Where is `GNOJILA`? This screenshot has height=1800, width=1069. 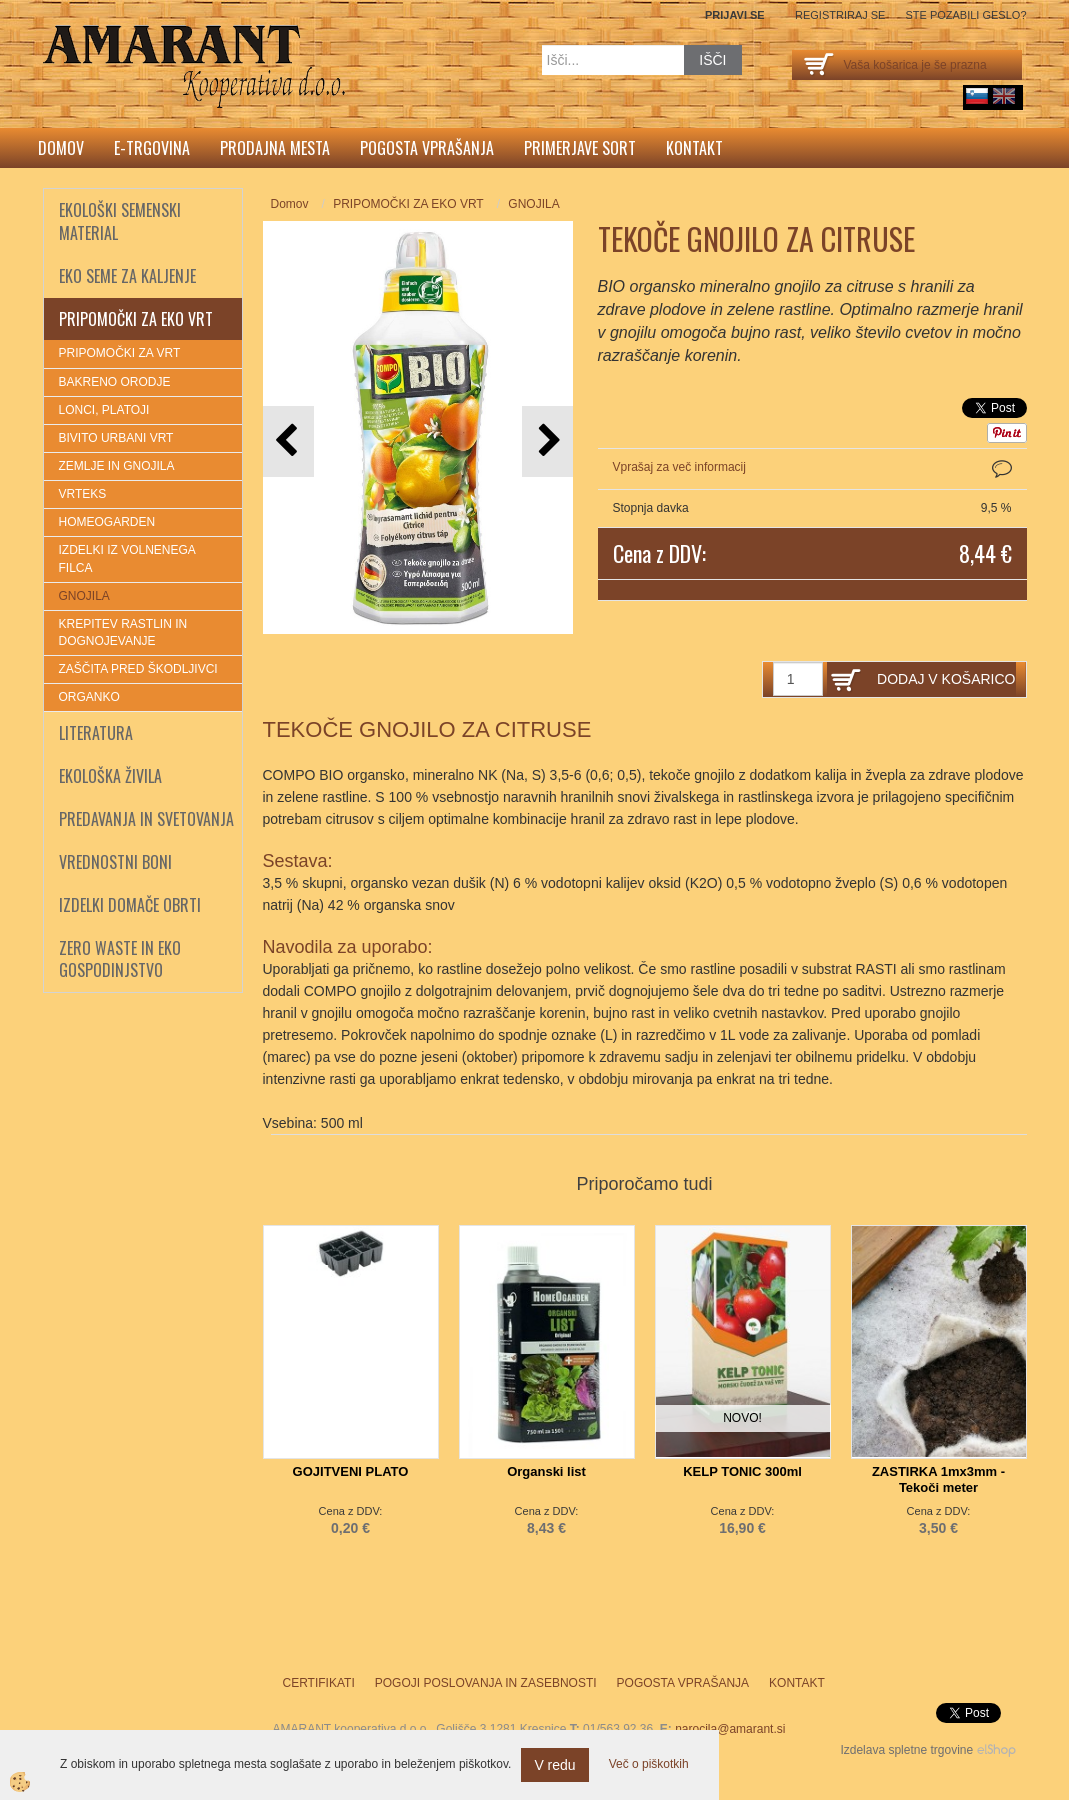 GNOJILA is located at coordinates (84, 596).